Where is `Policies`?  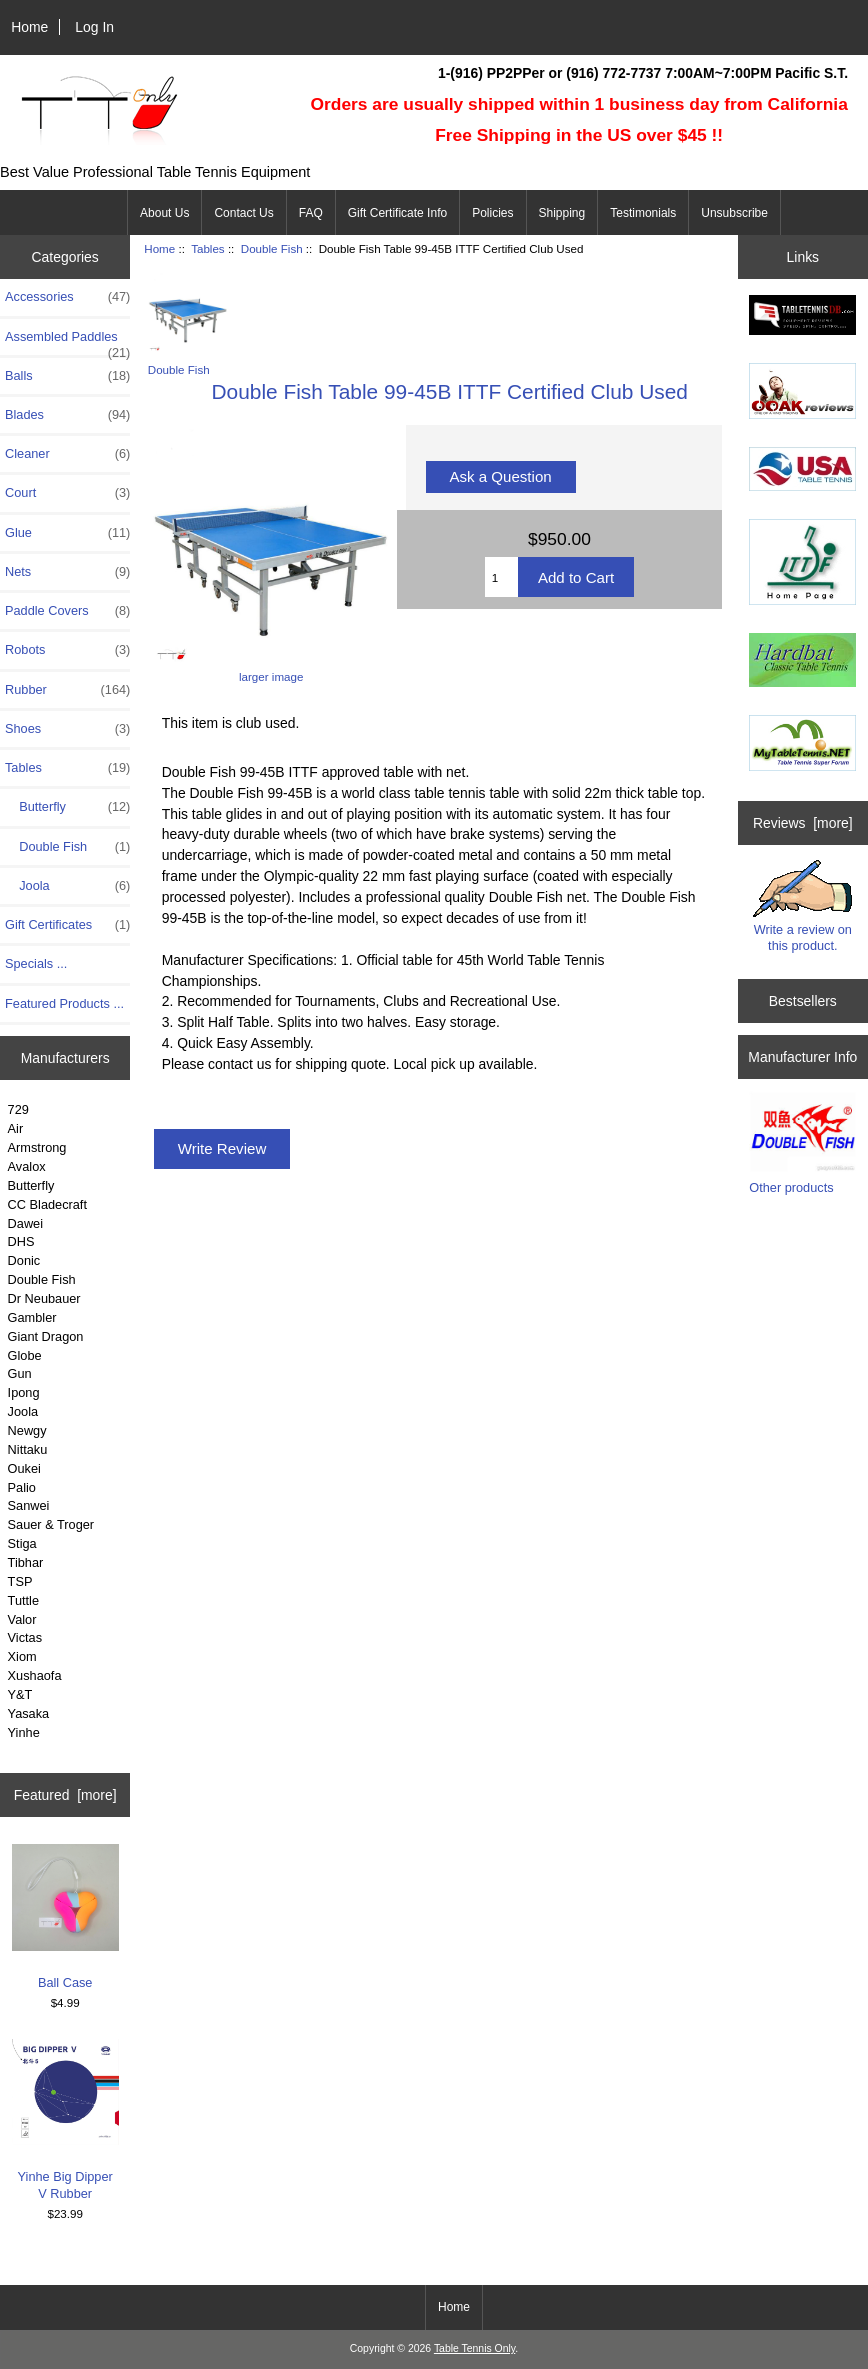
Policies is located at coordinates (492, 213).